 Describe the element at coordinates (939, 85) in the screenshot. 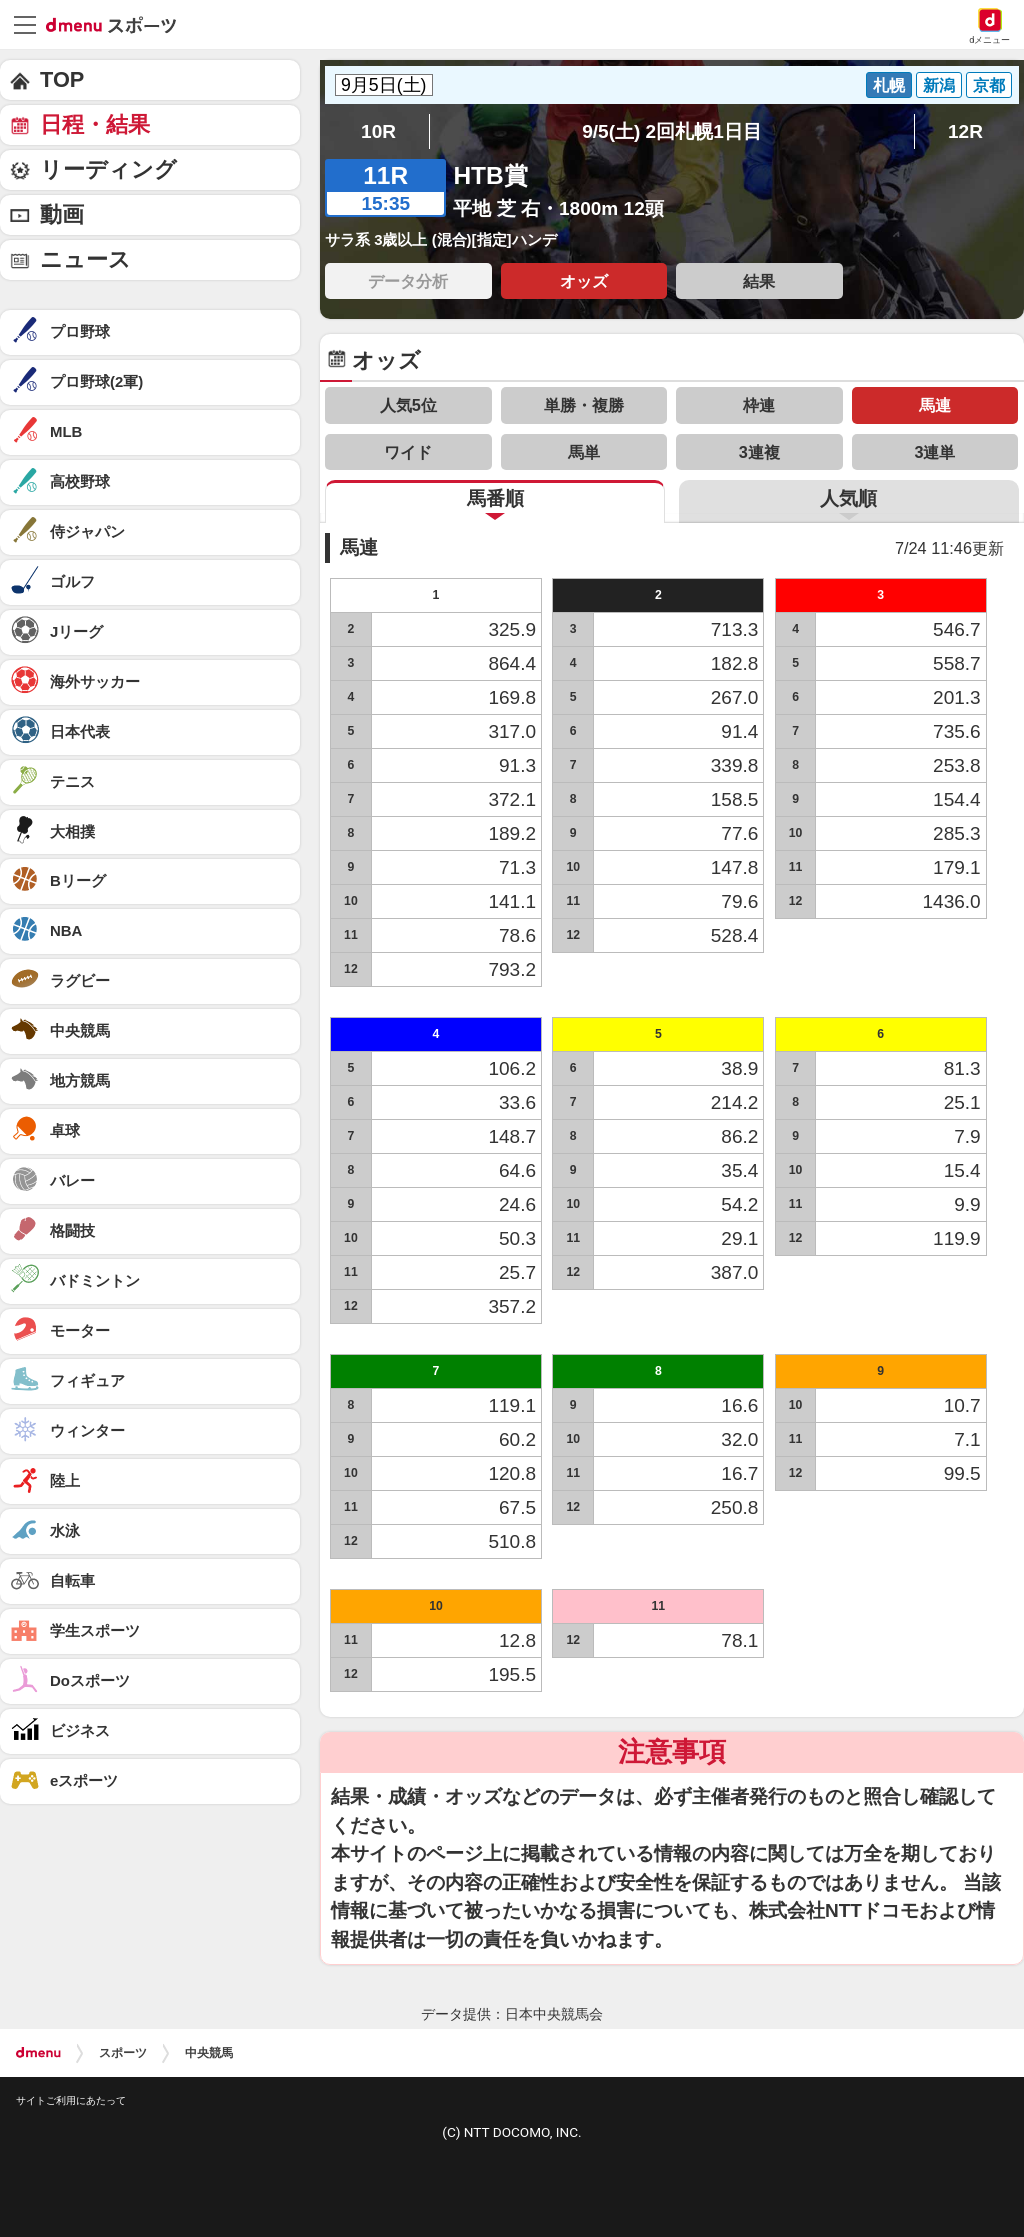

I see `新潟` at that location.